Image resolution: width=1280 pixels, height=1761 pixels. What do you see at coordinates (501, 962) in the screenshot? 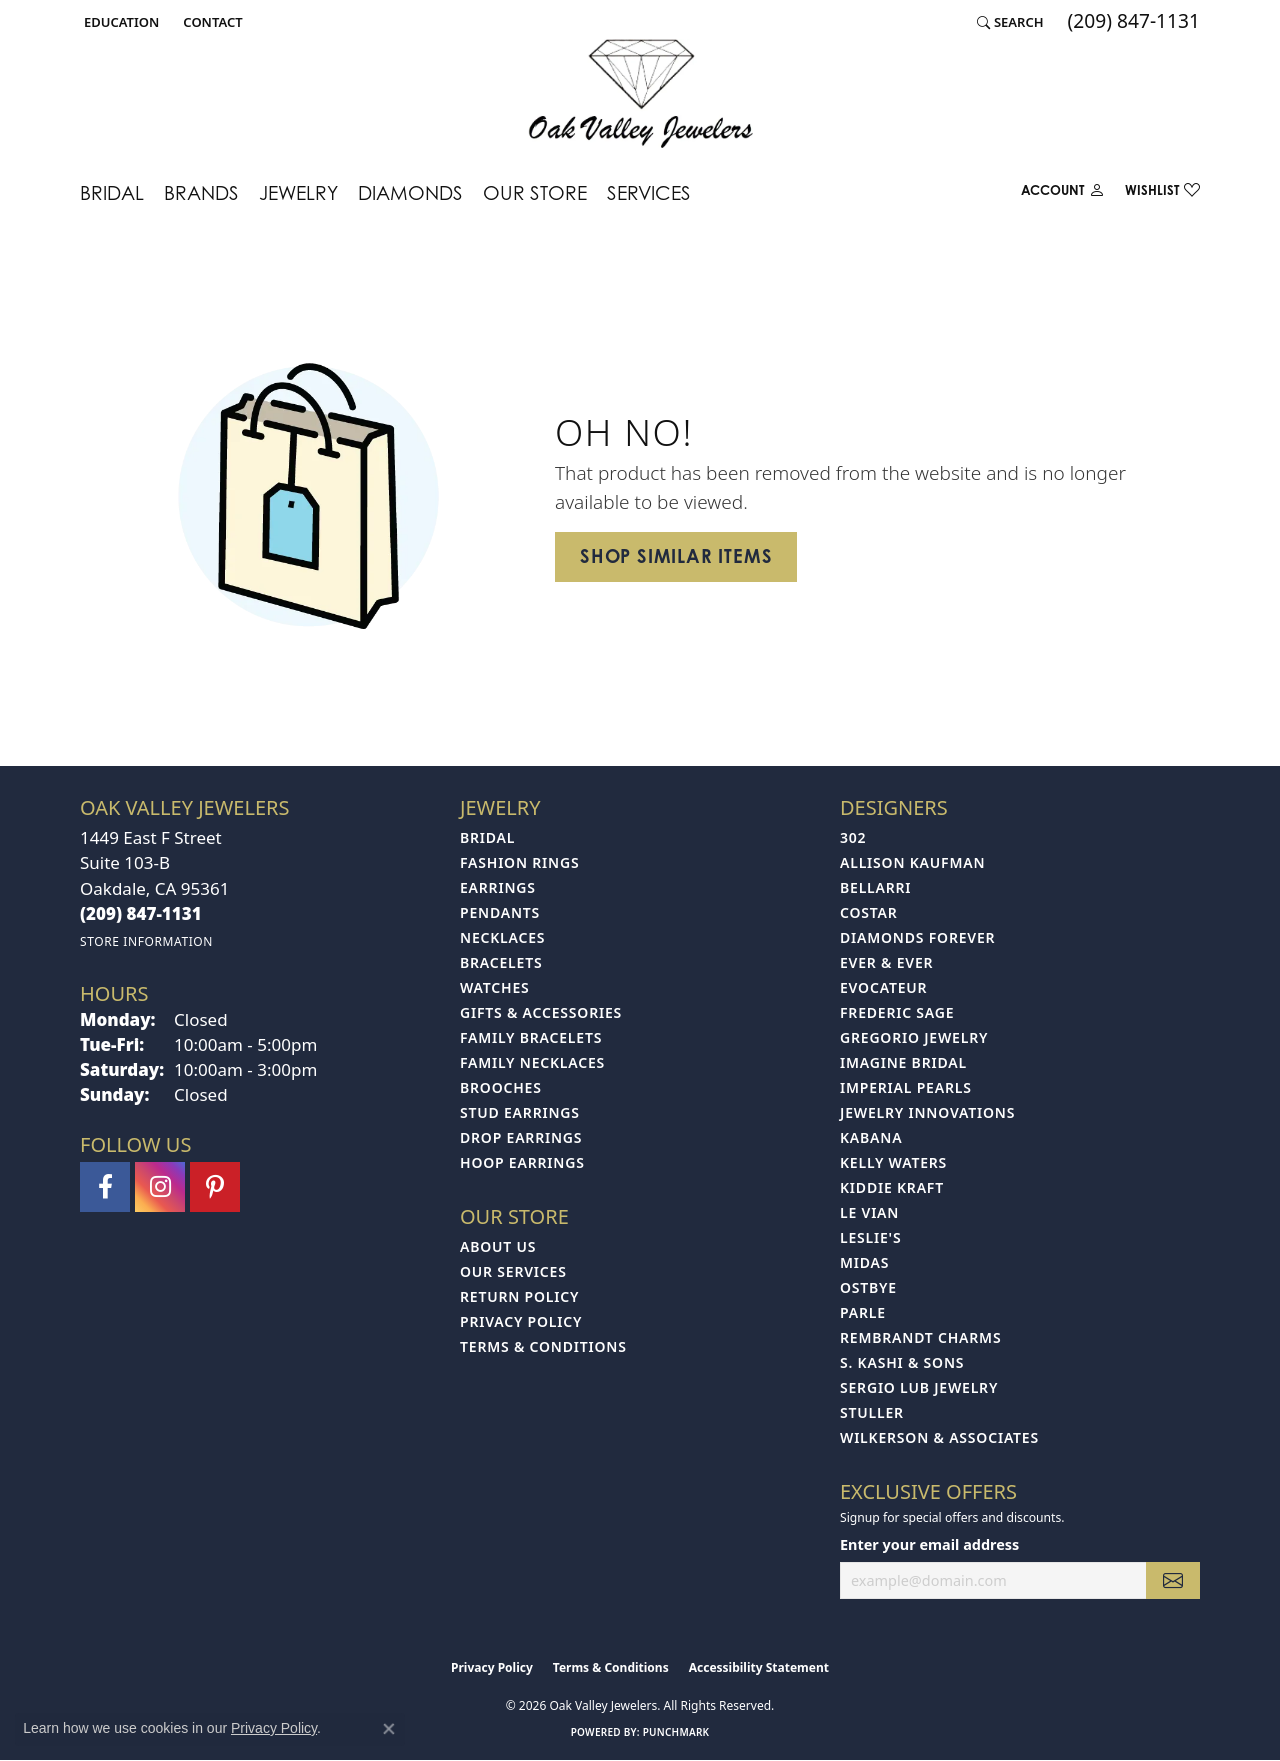
I see `Bracelets [menuitem]` at bounding box center [501, 962].